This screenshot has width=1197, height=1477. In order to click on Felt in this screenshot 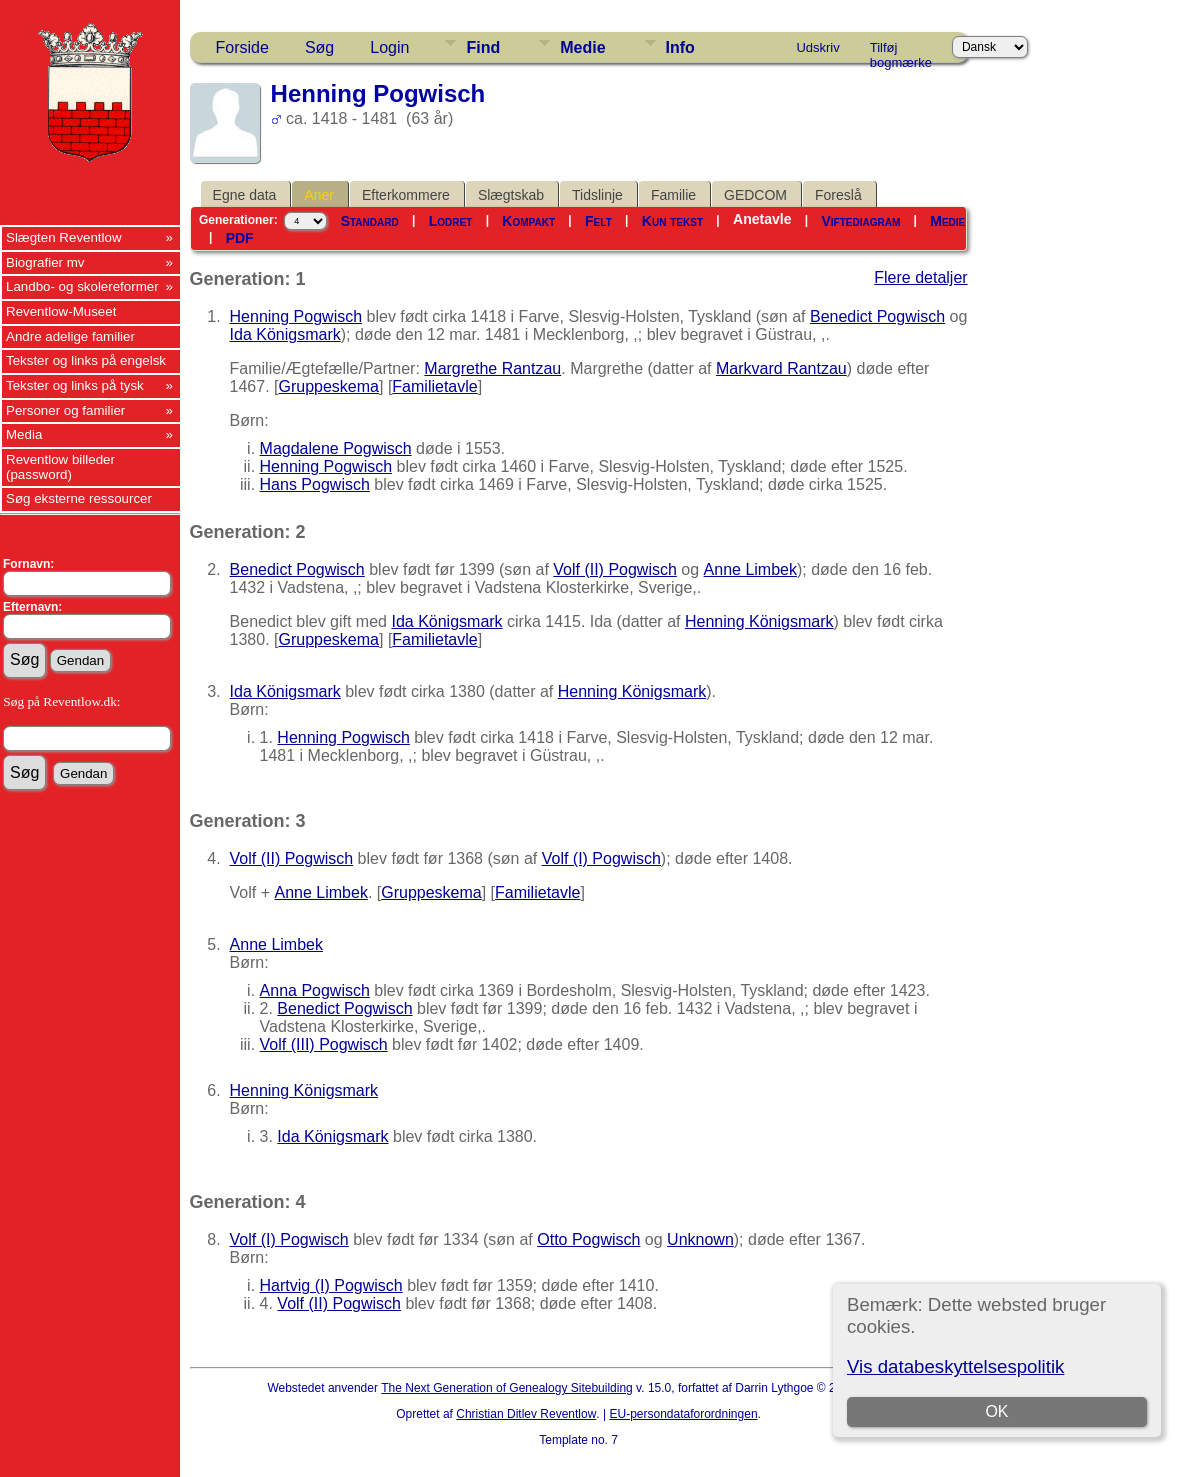, I will do `click(598, 221)`.